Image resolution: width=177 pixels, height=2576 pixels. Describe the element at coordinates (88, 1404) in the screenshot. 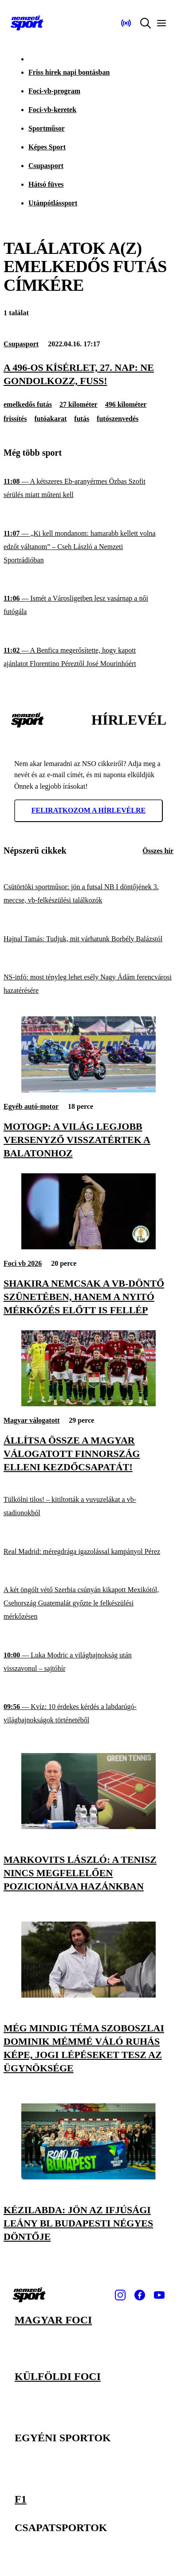

I see `[Állítsa össze a magyar válogatott Finnország elleni kezdőcsapatát!]` at that location.